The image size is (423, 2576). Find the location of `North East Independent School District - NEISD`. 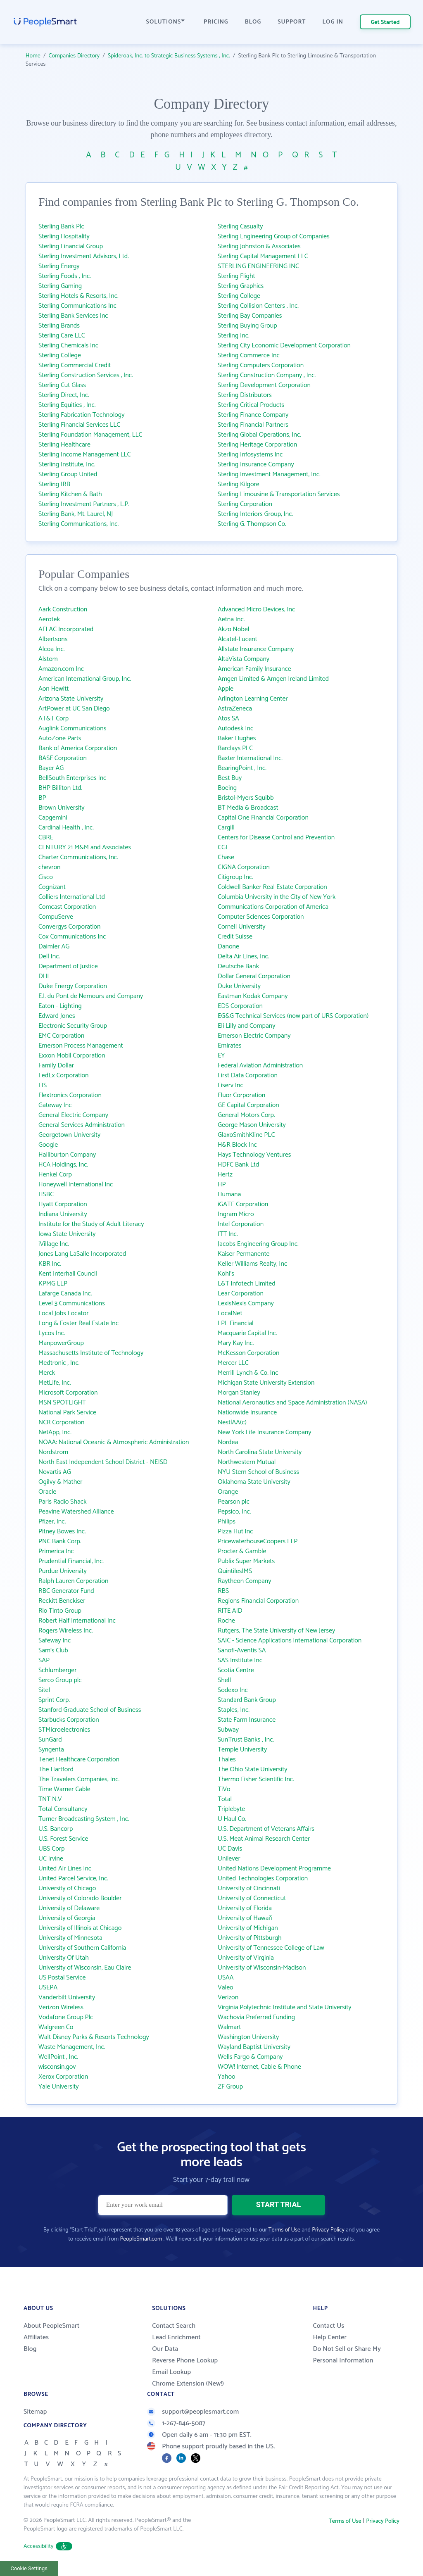

North East Independent School District - NEISD is located at coordinates (103, 1462).